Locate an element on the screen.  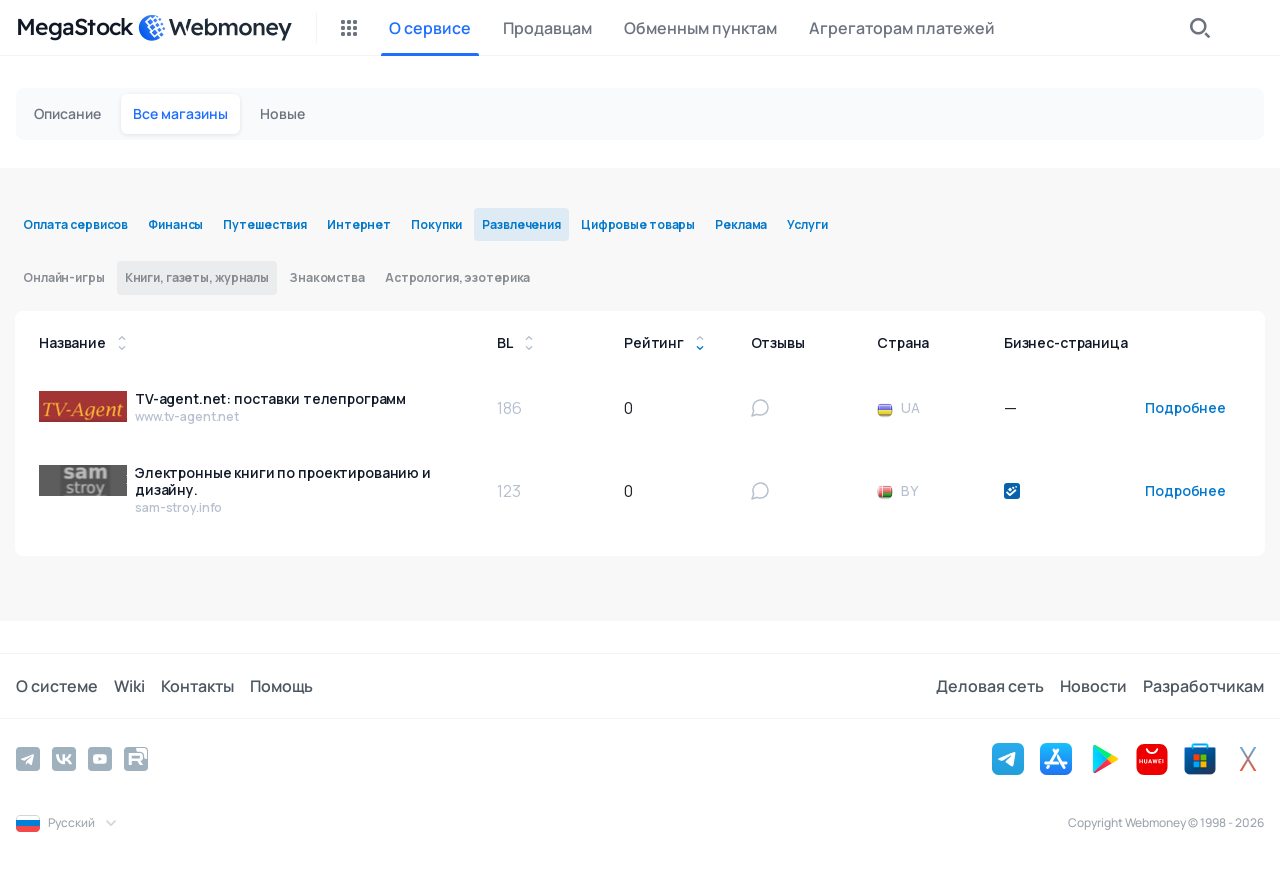
Знакомства is located at coordinates (327, 277).